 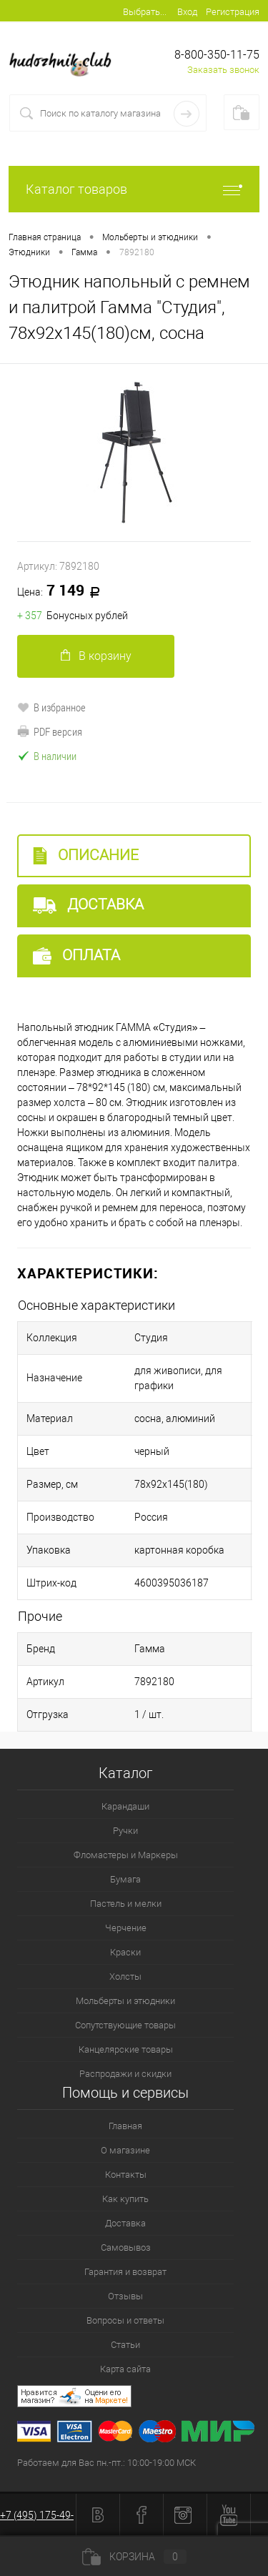 What do you see at coordinates (125, 2369) in the screenshot?
I see `Карта сайта` at bounding box center [125, 2369].